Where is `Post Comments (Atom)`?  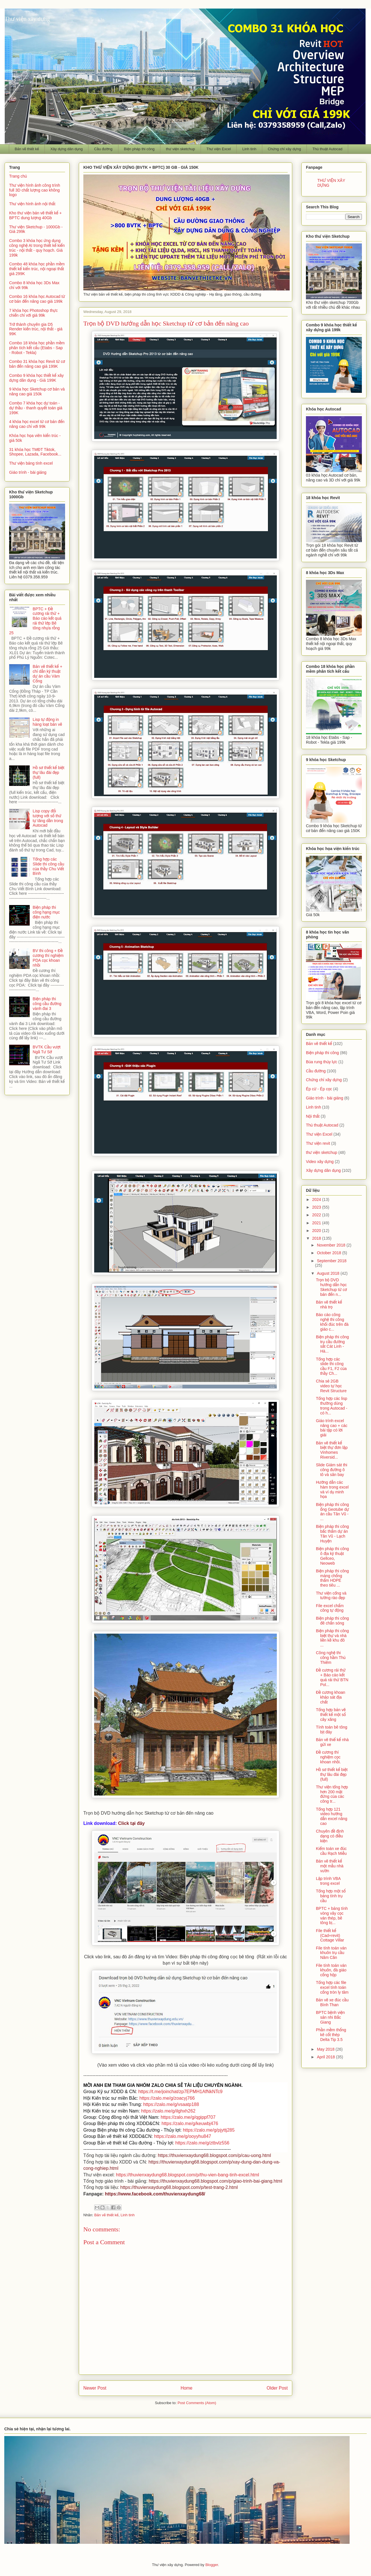
Post Comments (Atom) is located at coordinates (197, 2403).